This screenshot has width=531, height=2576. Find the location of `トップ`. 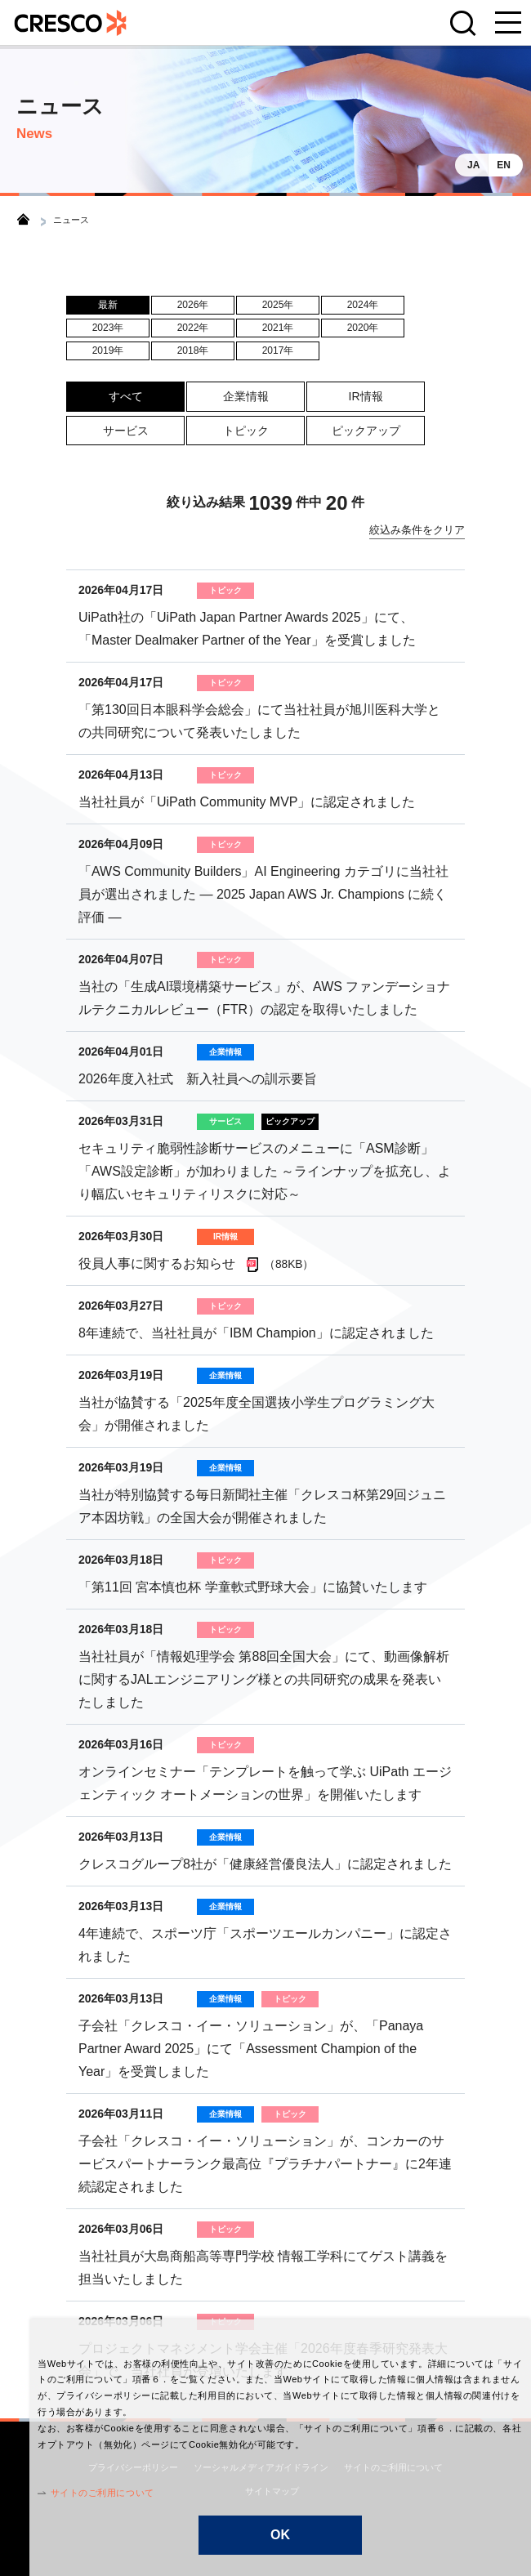

トップ is located at coordinates (23, 218).